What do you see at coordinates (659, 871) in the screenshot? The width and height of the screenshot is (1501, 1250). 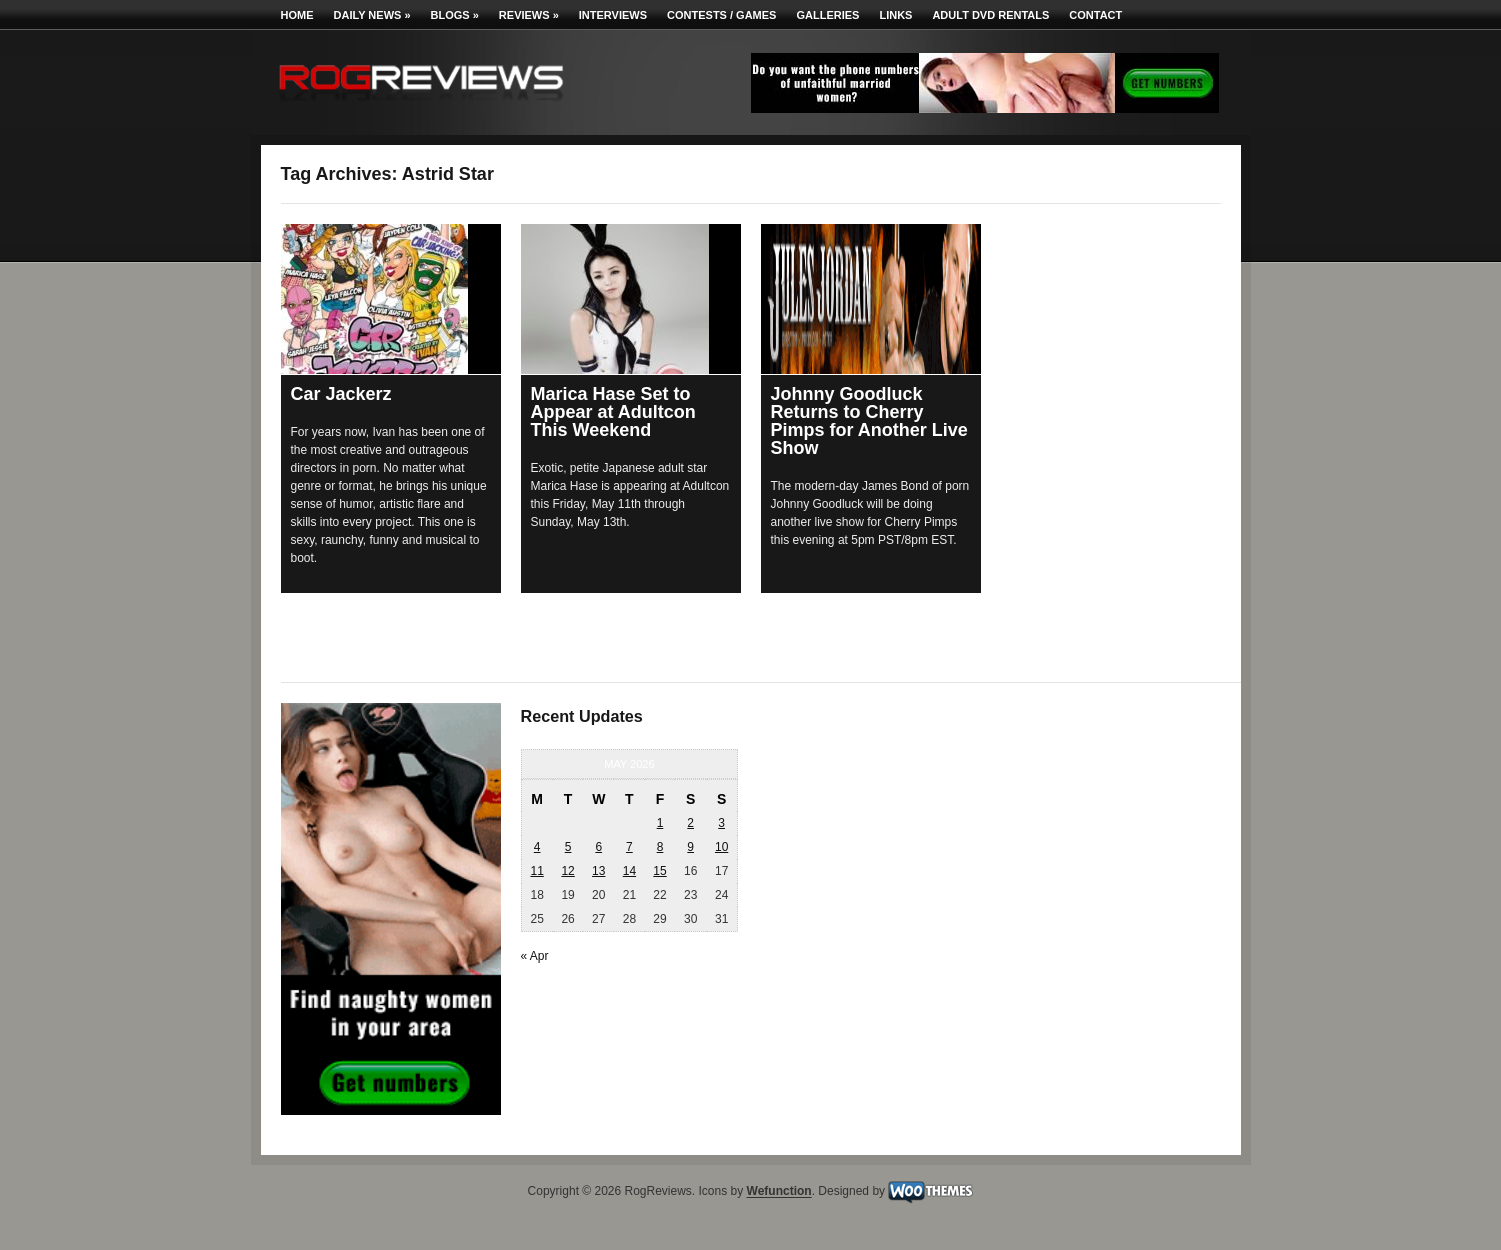 I see `15 [Posts published on May 15, 2026]` at bounding box center [659, 871].